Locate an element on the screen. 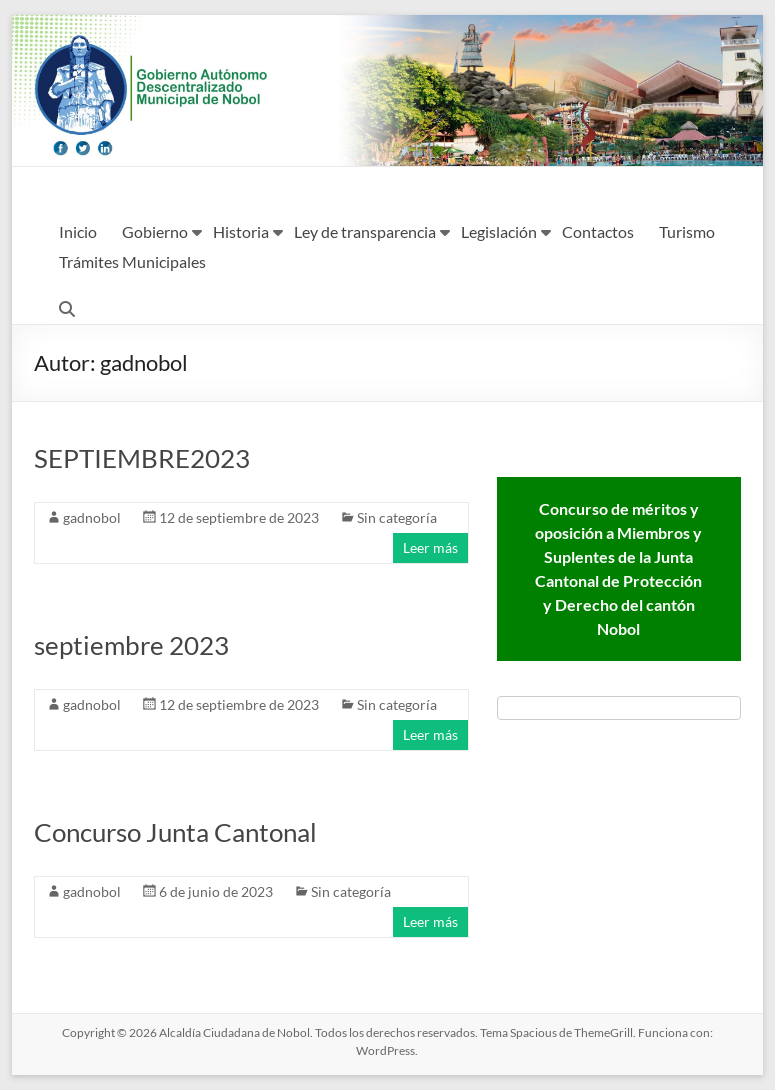 Image resolution: width=775 pixels, height=1090 pixels. Gobierno is located at coordinates (155, 231).